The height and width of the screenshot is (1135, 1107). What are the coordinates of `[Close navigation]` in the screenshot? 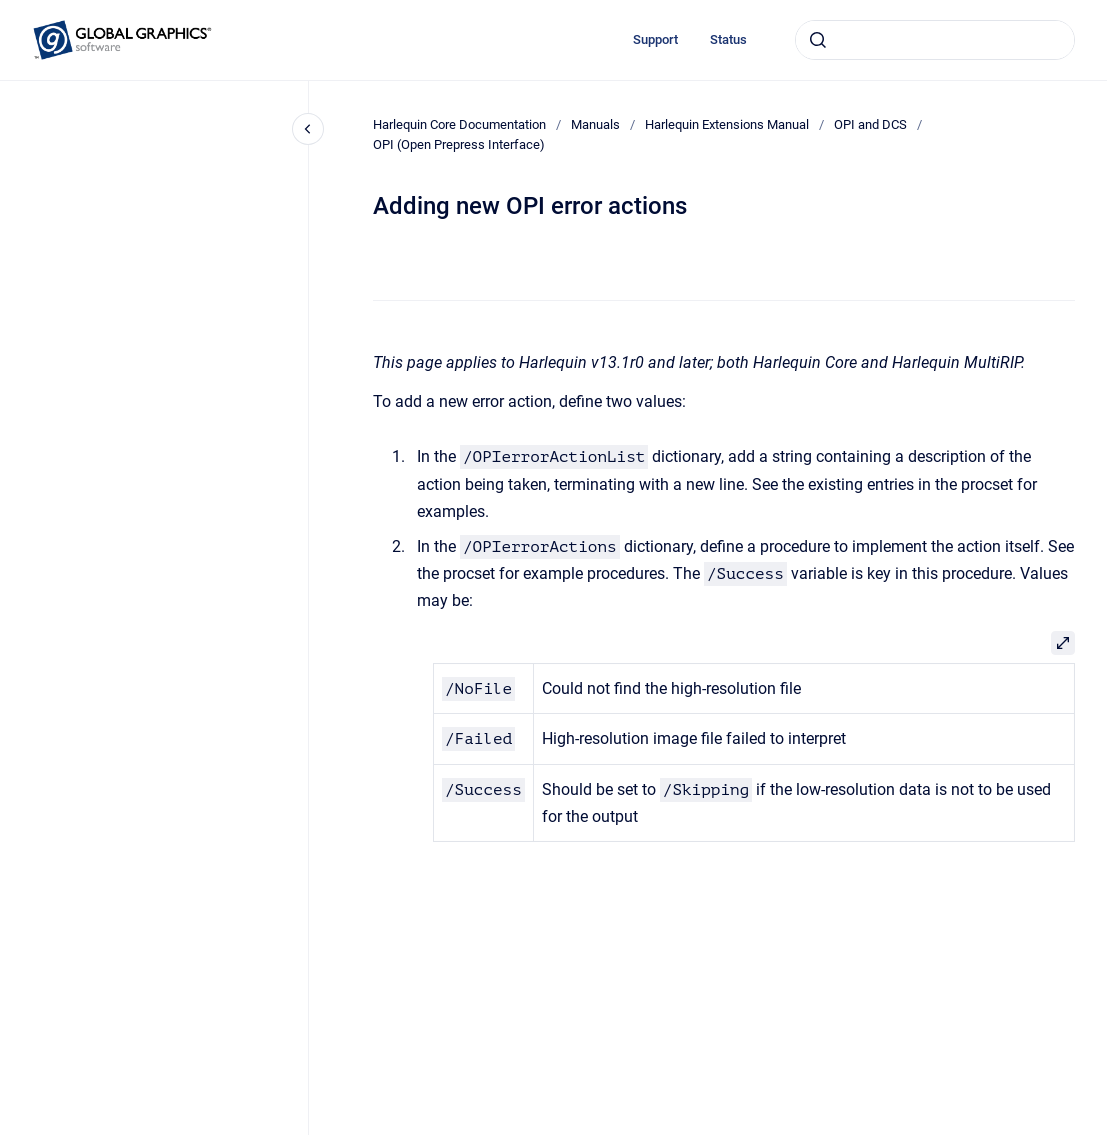 It's located at (308, 129).